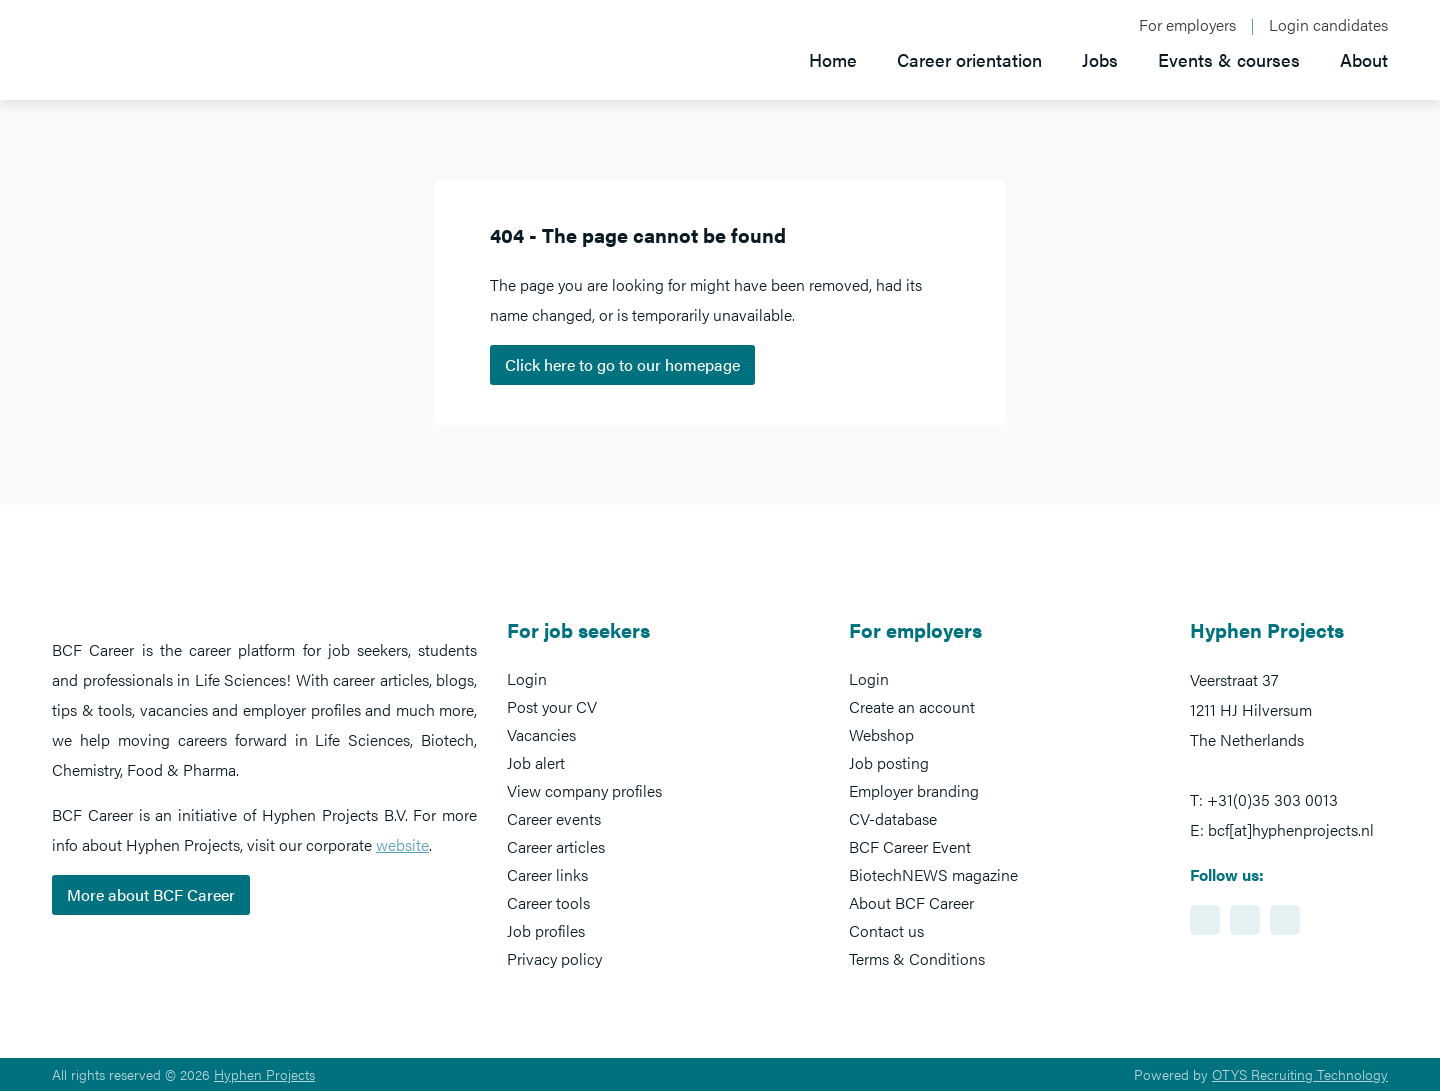 The height and width of the screenshot is (1091, 1440). I want to click on BCF Career Event, so click(910, 846).